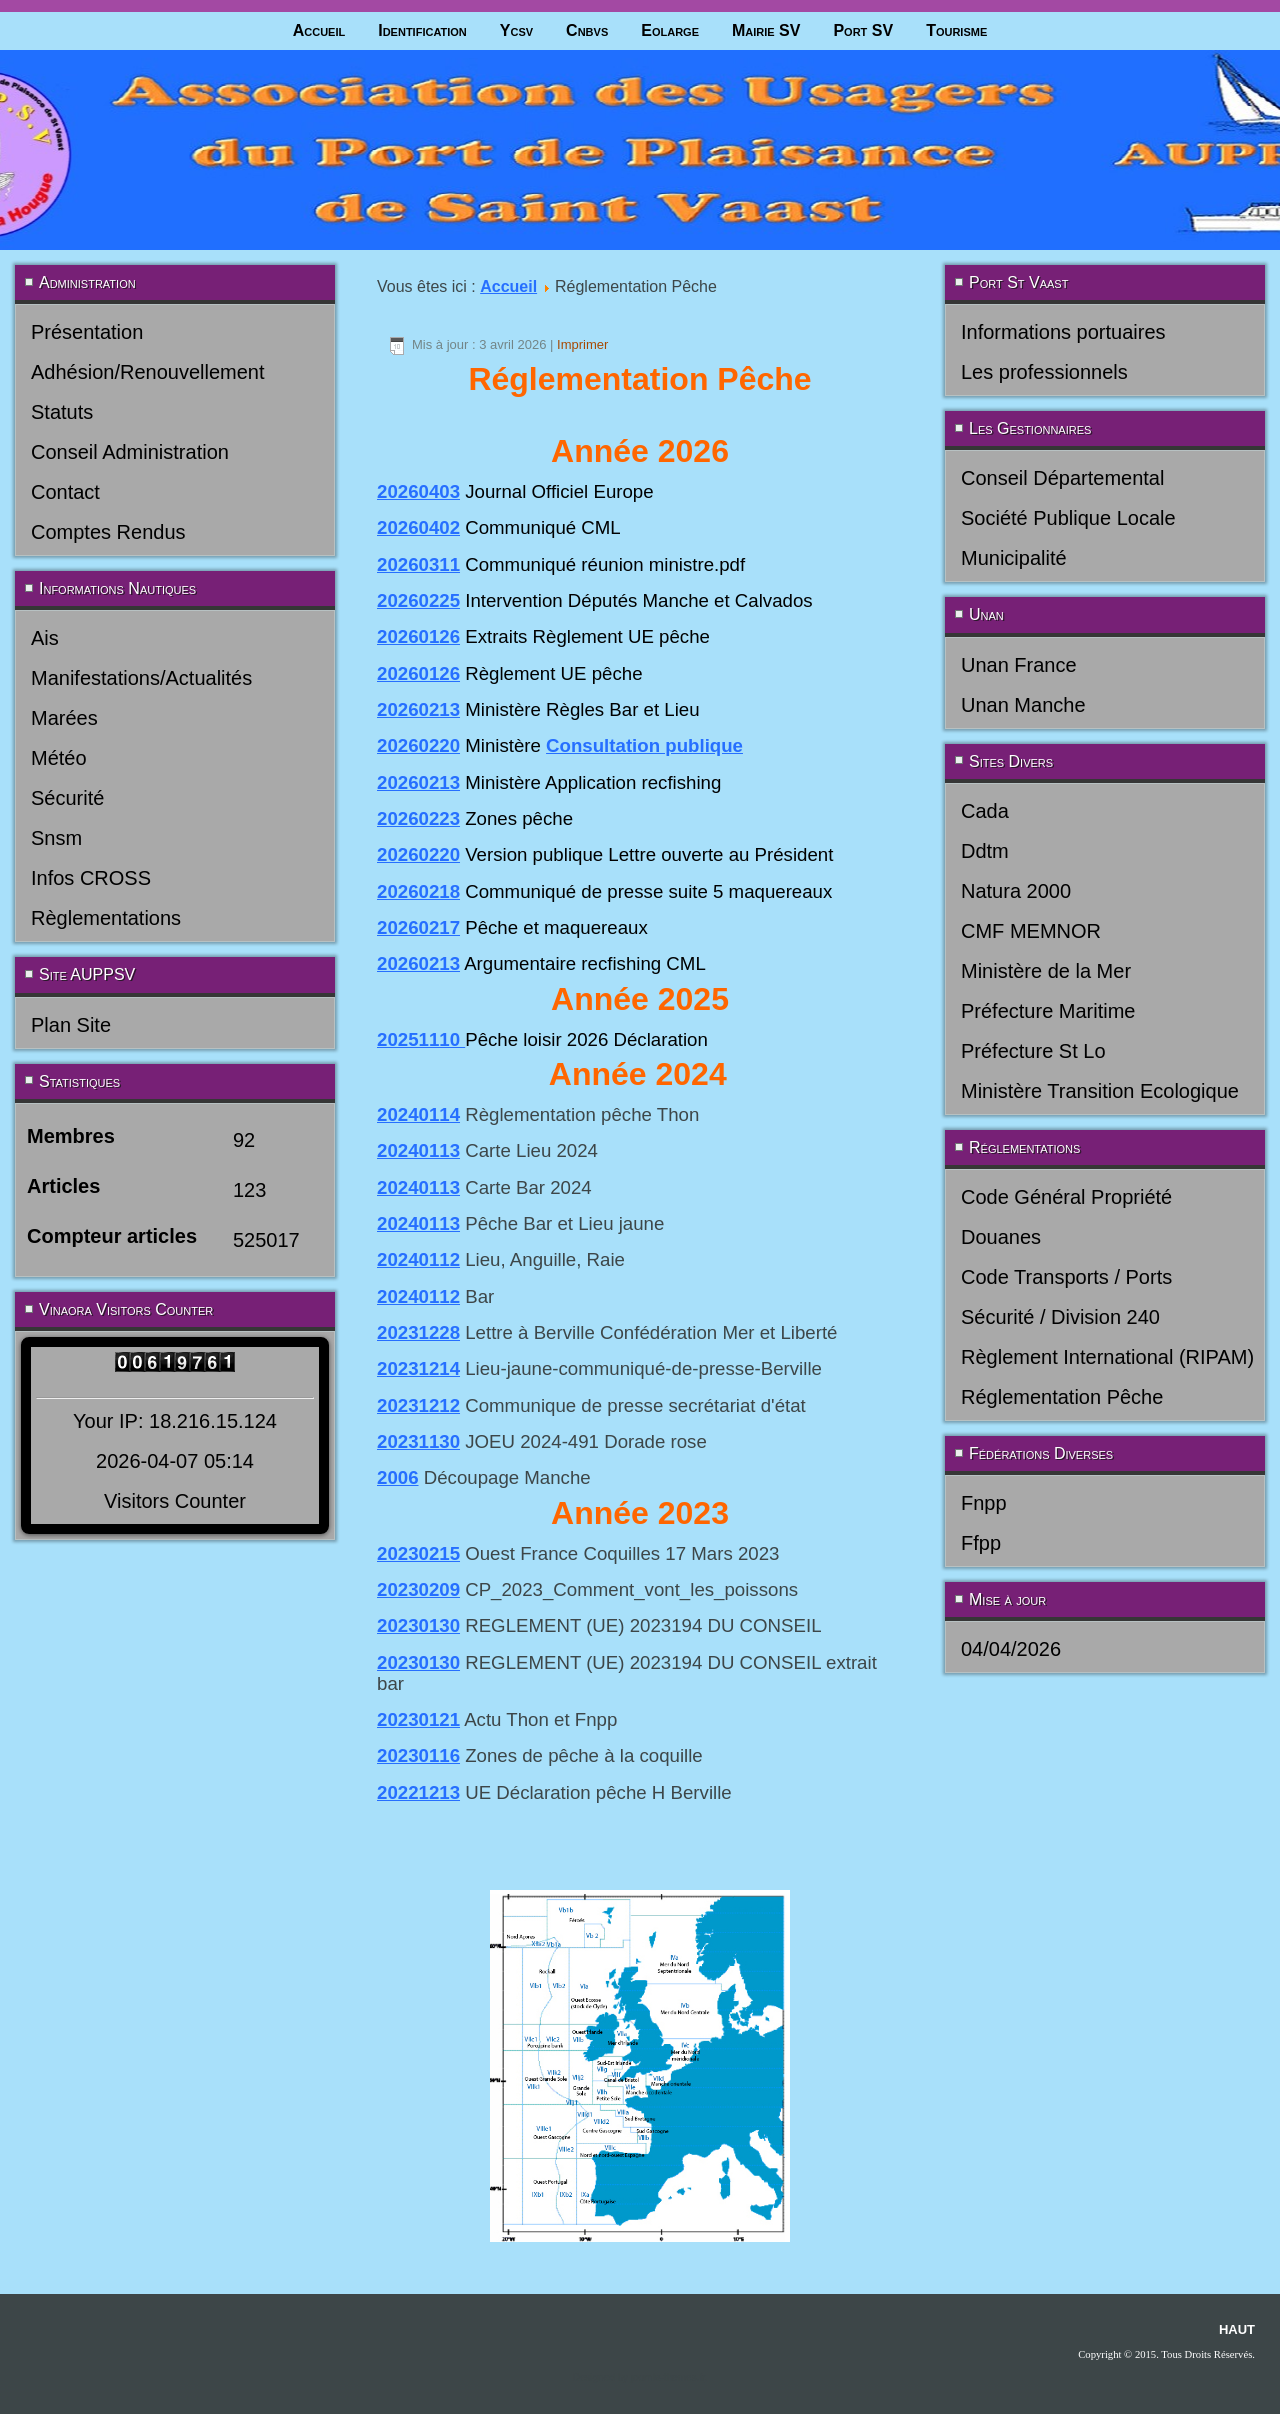  I want to click on Présentation, so click(87, 332).